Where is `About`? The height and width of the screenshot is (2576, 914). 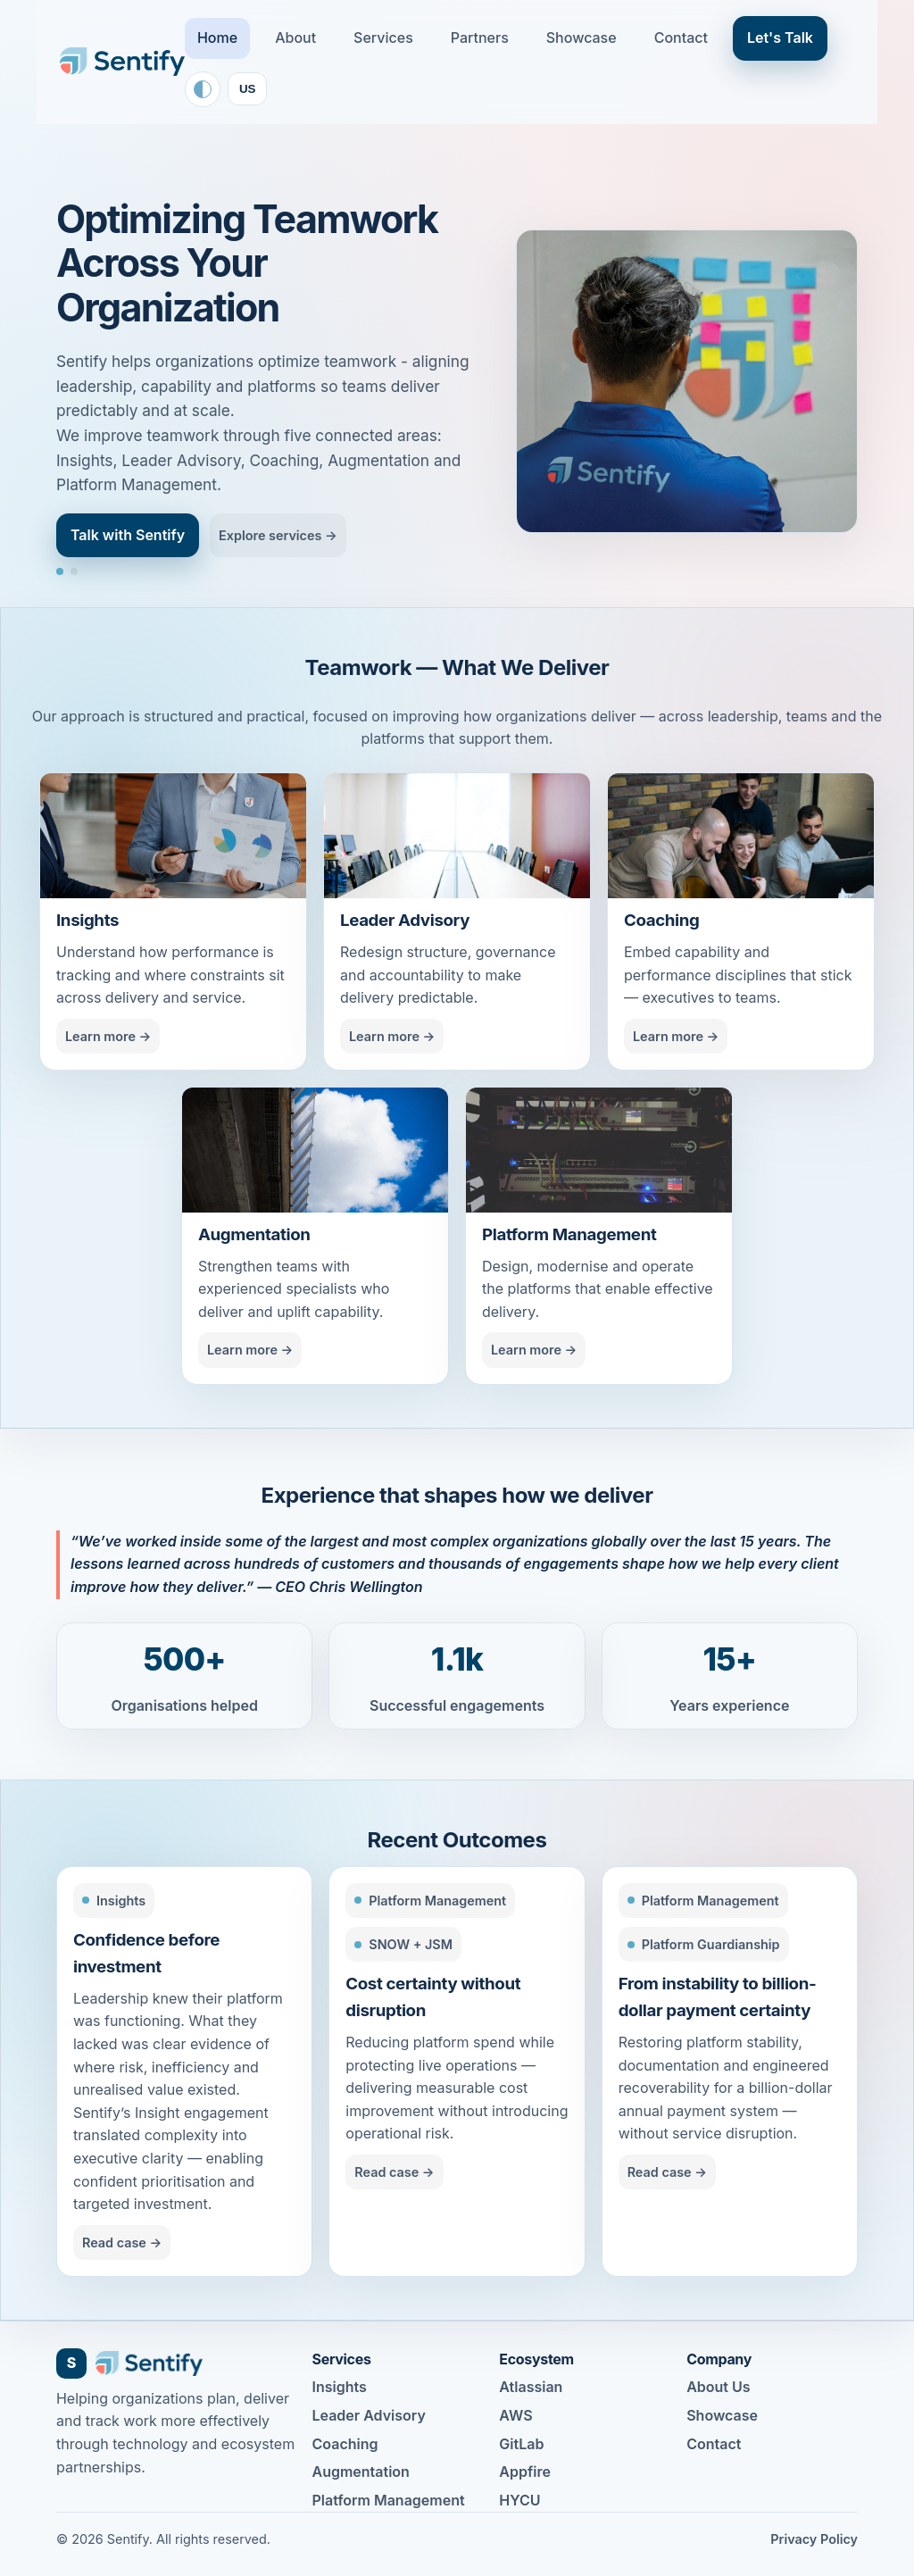
About is located at coordinates (295, 37).